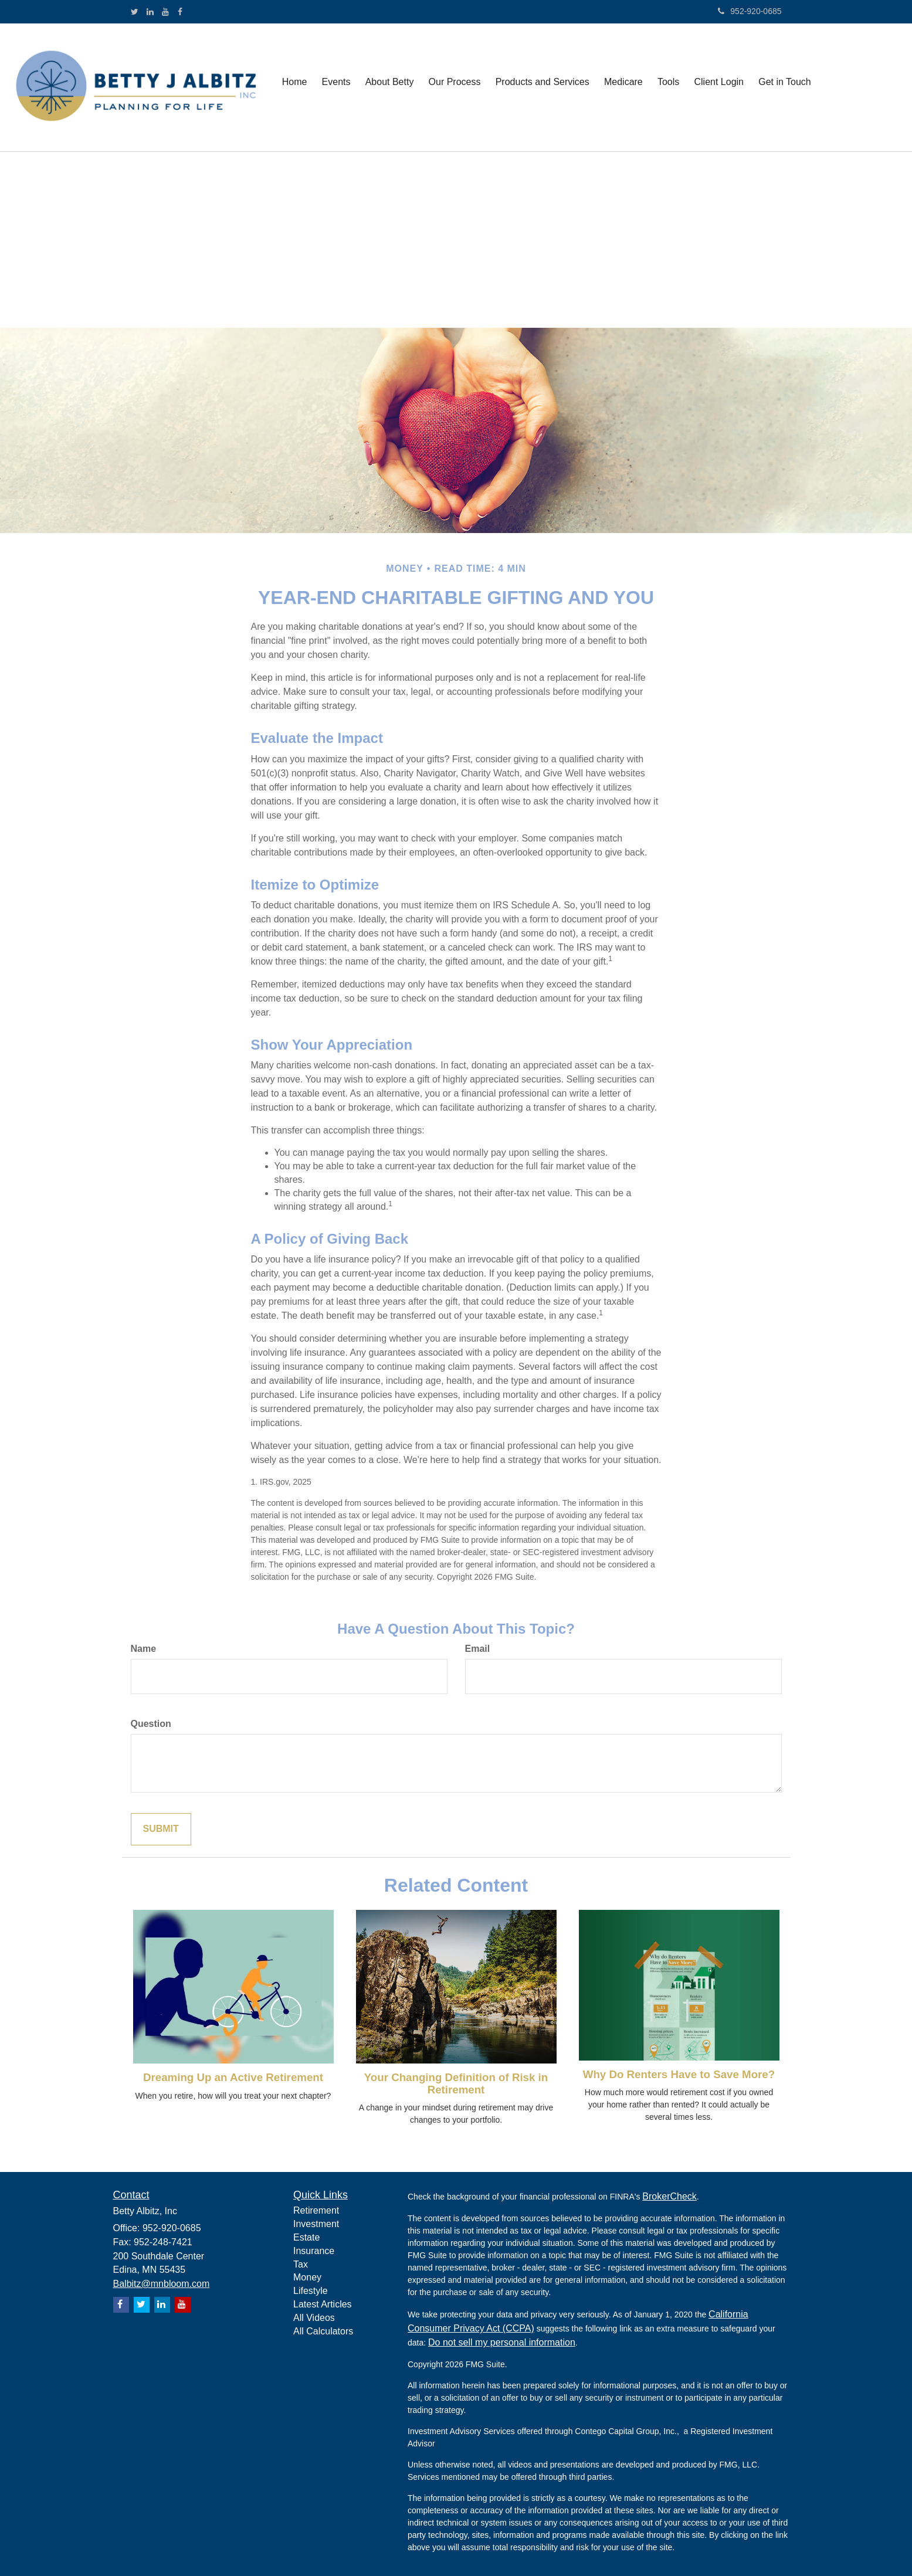  I want to click on Estate, so click(306, 2237).